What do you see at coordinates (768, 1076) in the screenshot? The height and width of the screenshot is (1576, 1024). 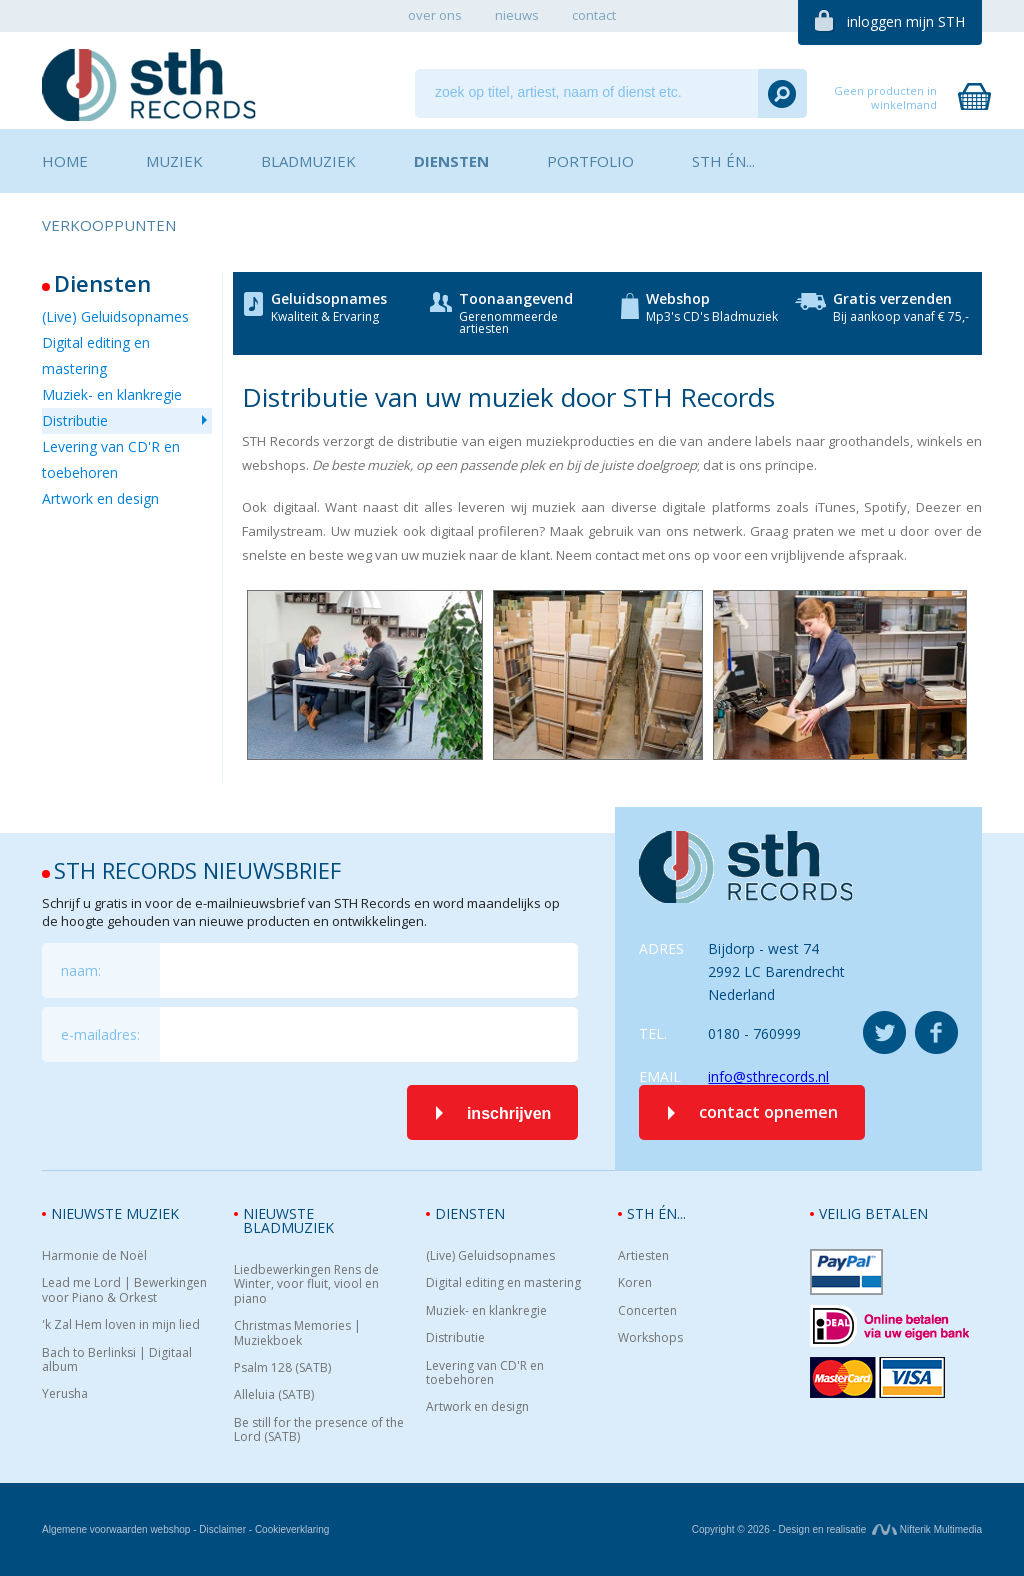 I see `info@sthrecords.nl` at bounding box center [768, 1076].